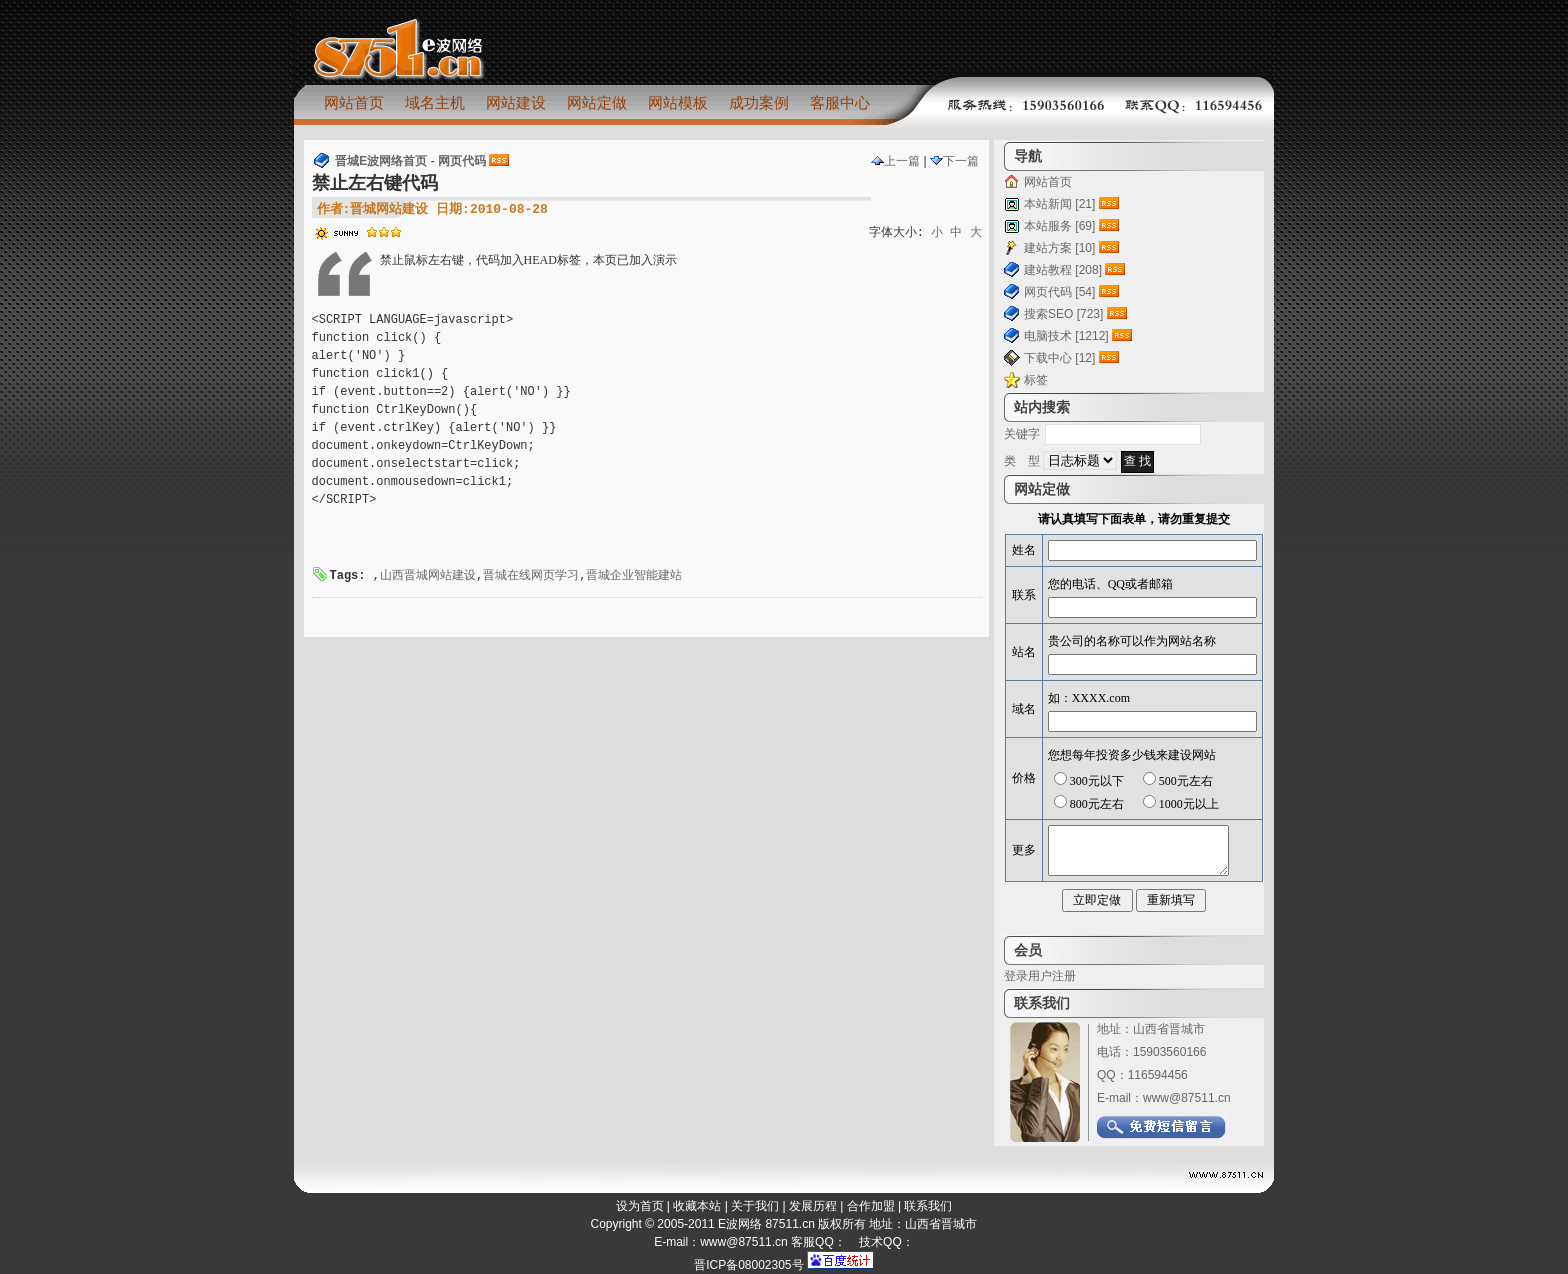 Image resolution: width=1568 pixels, height=1274 pixels. I want to click on 网站定做, so click(597, 102).